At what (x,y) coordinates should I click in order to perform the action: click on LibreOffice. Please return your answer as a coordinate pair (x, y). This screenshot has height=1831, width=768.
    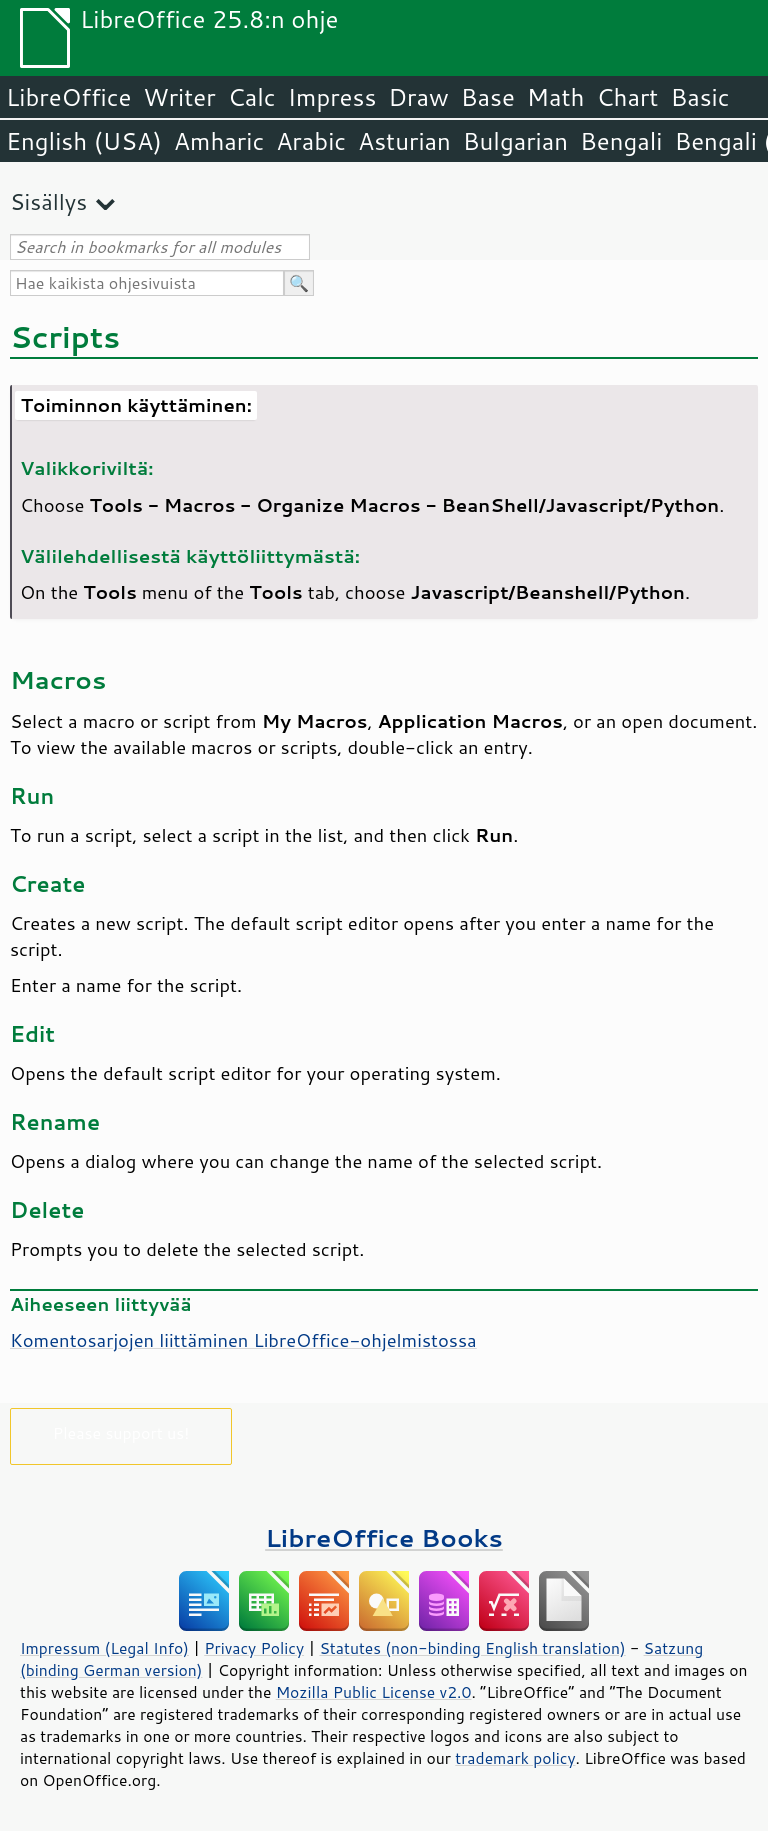
    Looking at the image, I should click on (68, 97).